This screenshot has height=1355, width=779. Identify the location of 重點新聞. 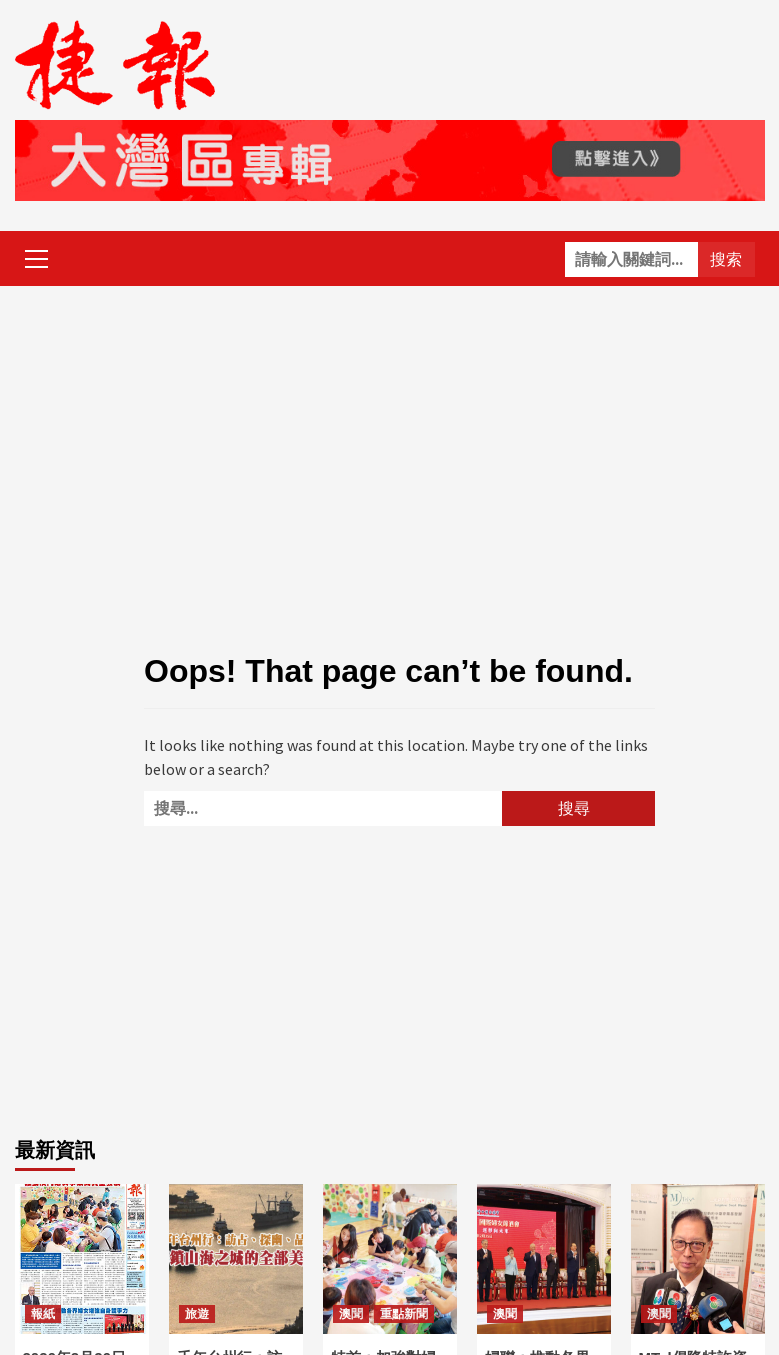
(404, 1314).